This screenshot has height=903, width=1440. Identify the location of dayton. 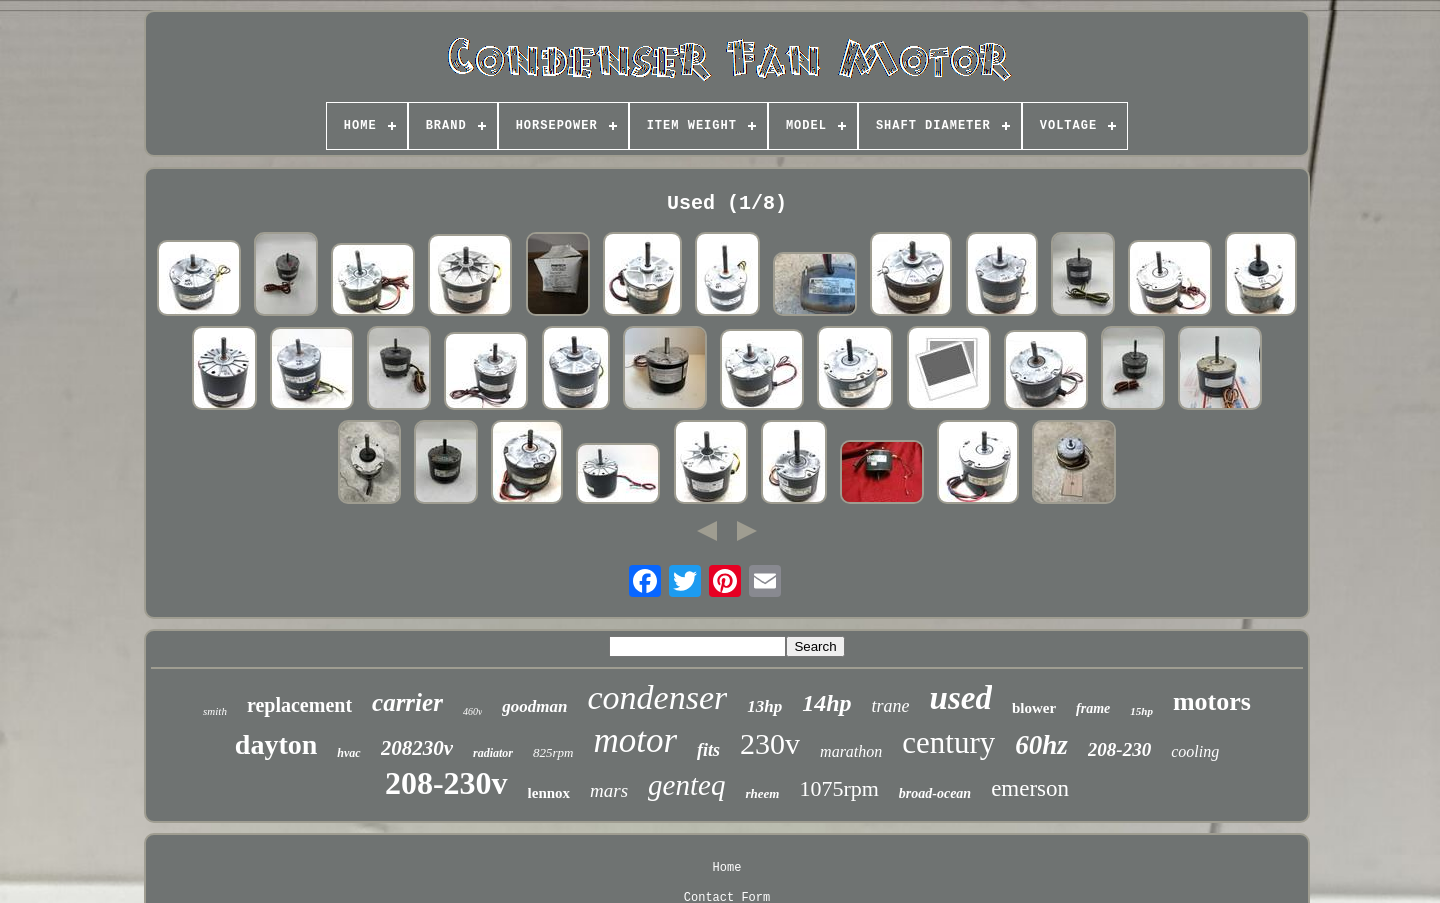
(276, 744).